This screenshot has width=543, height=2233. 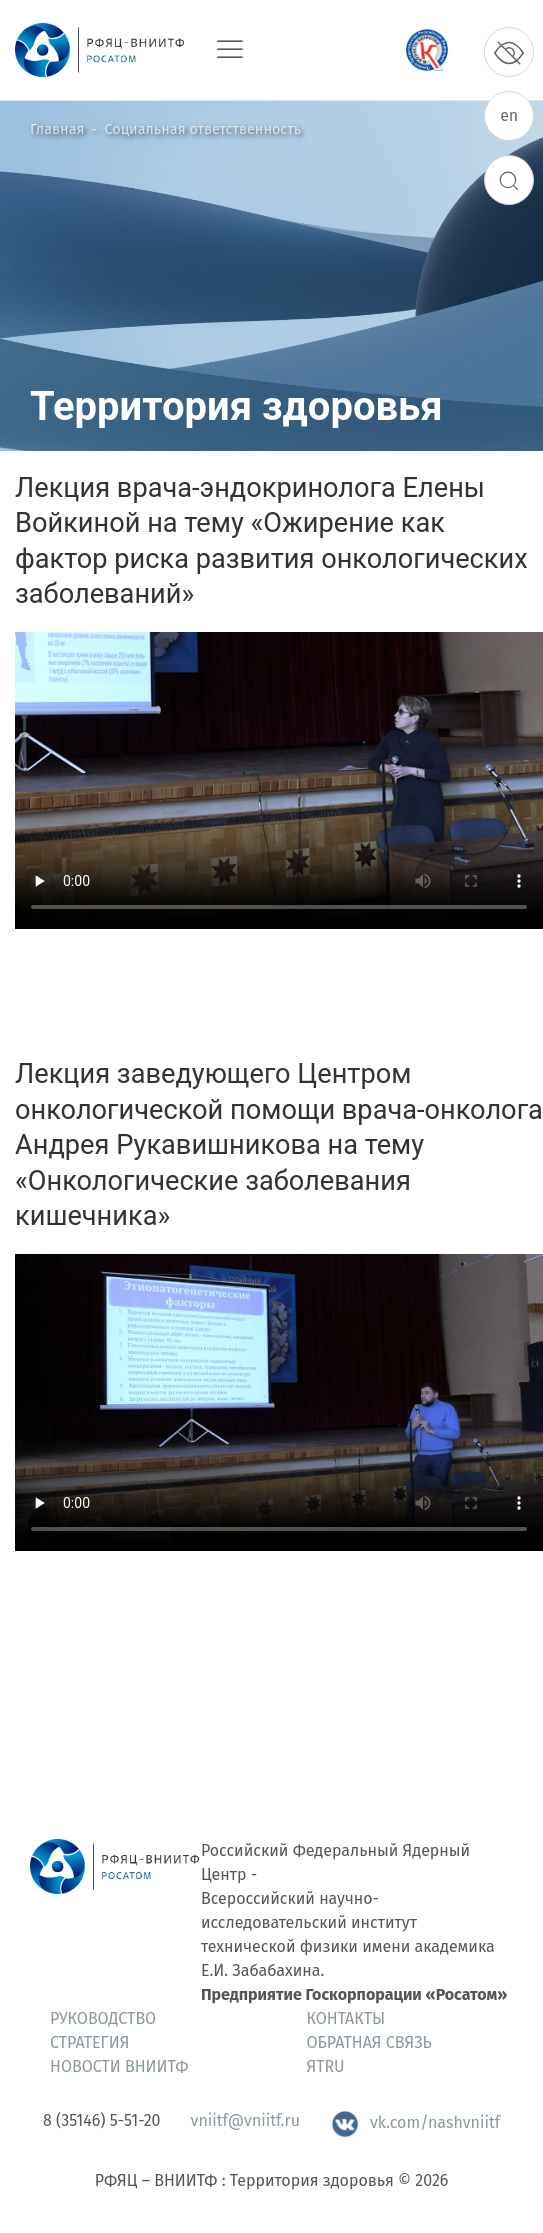 I want to click on Новости ВНИИТФ, so click(x=119, y=2066).